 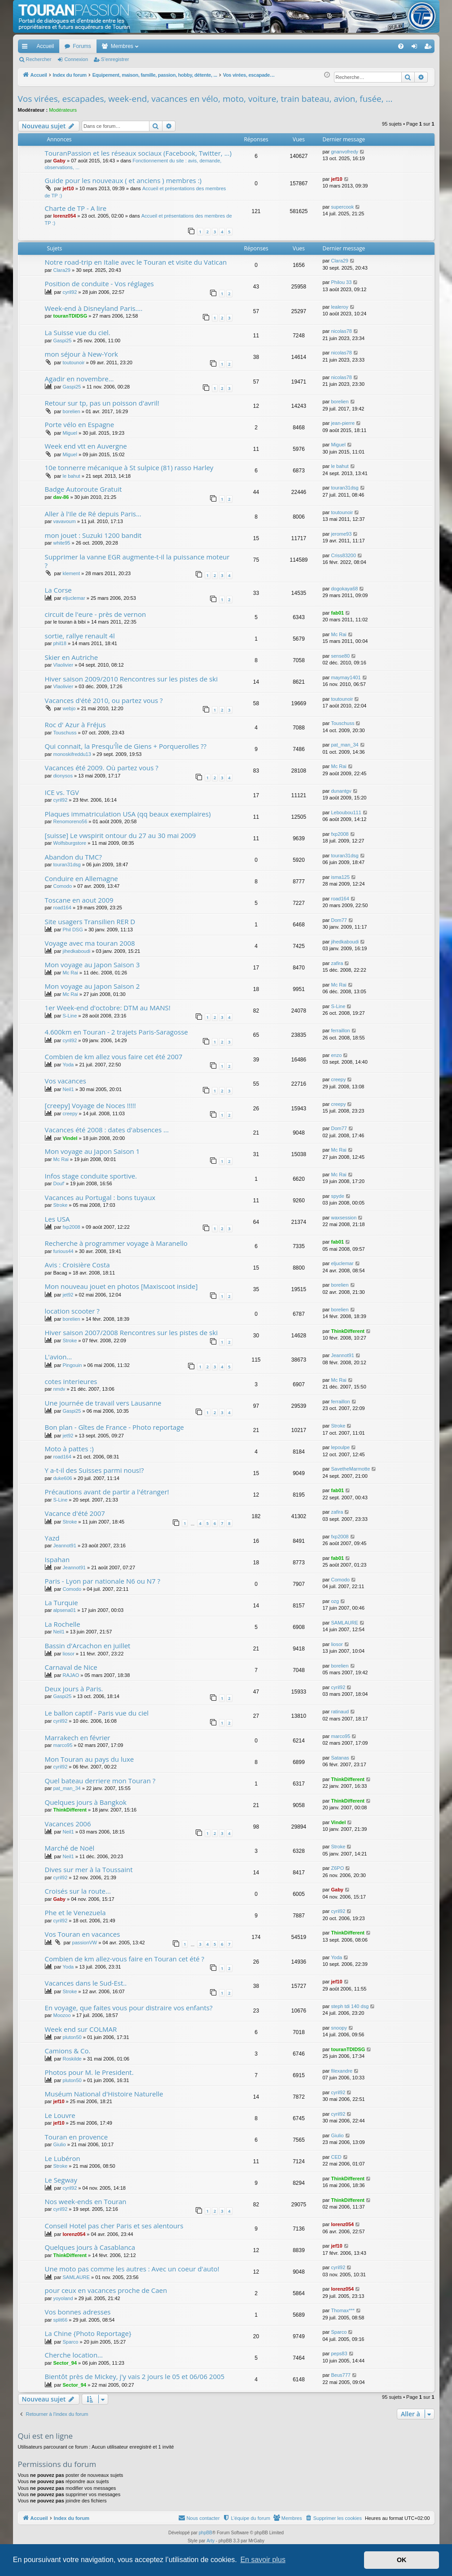 What do you see at coordinates (88, 1645) in the screenshot?
I see `Bassin d'Arcachon en juillet` at bounding box center [88, 1645].